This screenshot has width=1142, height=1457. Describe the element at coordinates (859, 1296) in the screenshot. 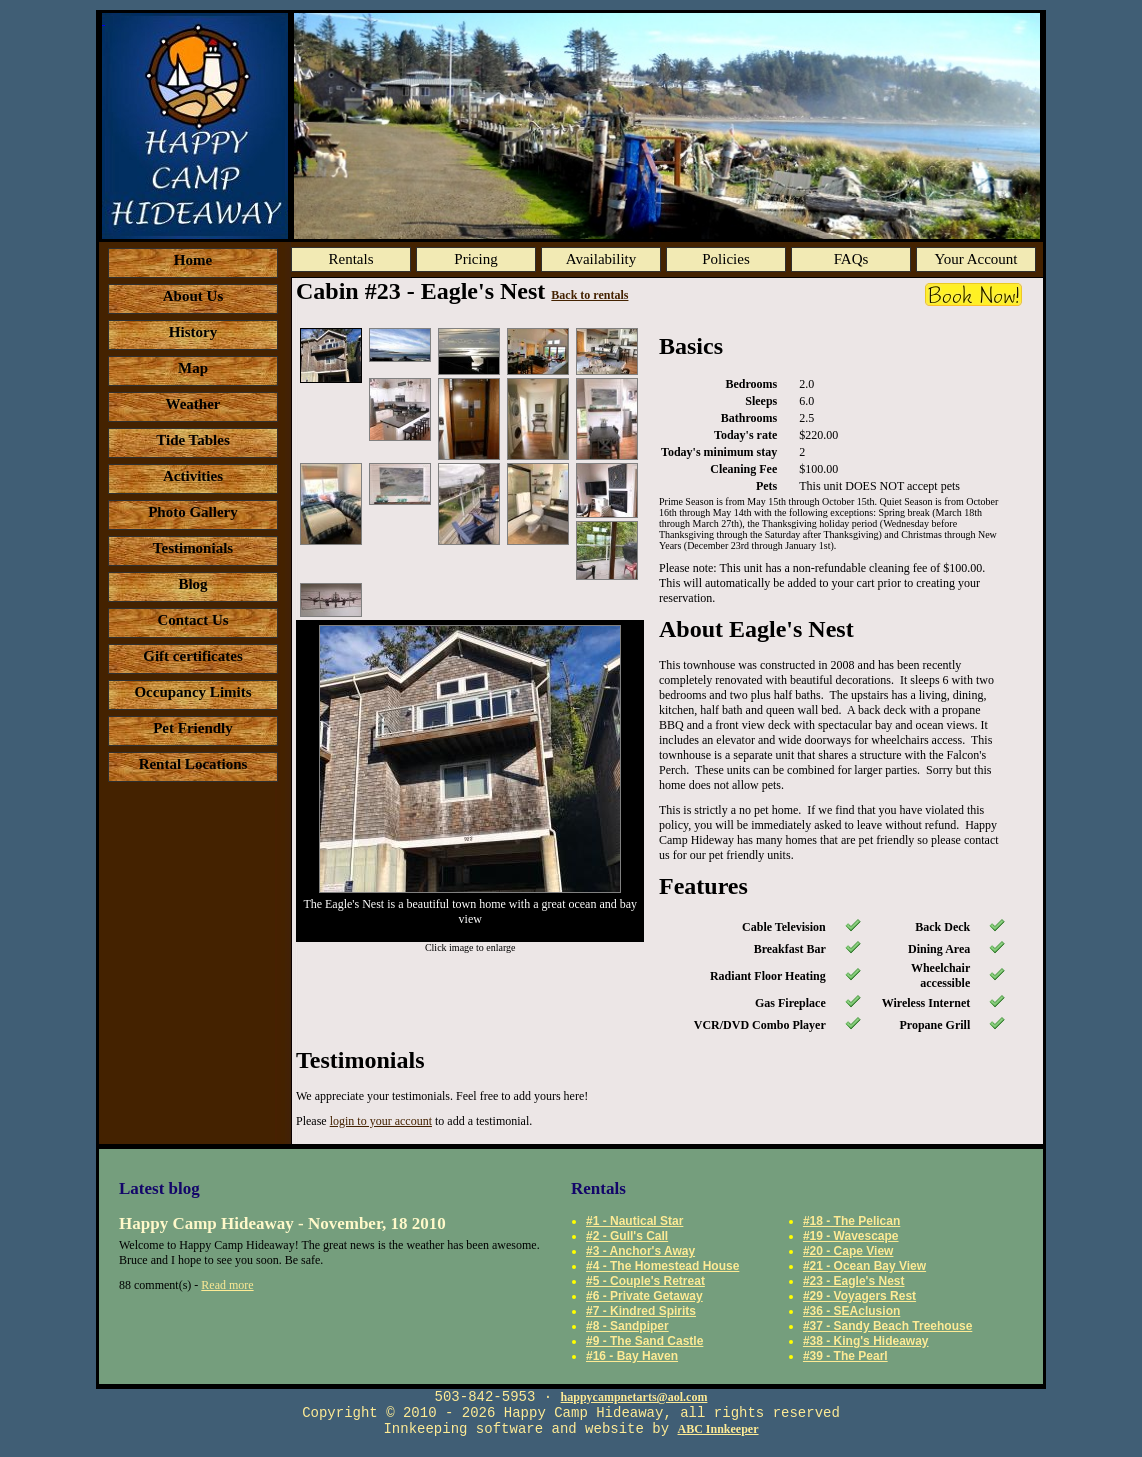

I see `#29 - Voyagers Rest` at that location.